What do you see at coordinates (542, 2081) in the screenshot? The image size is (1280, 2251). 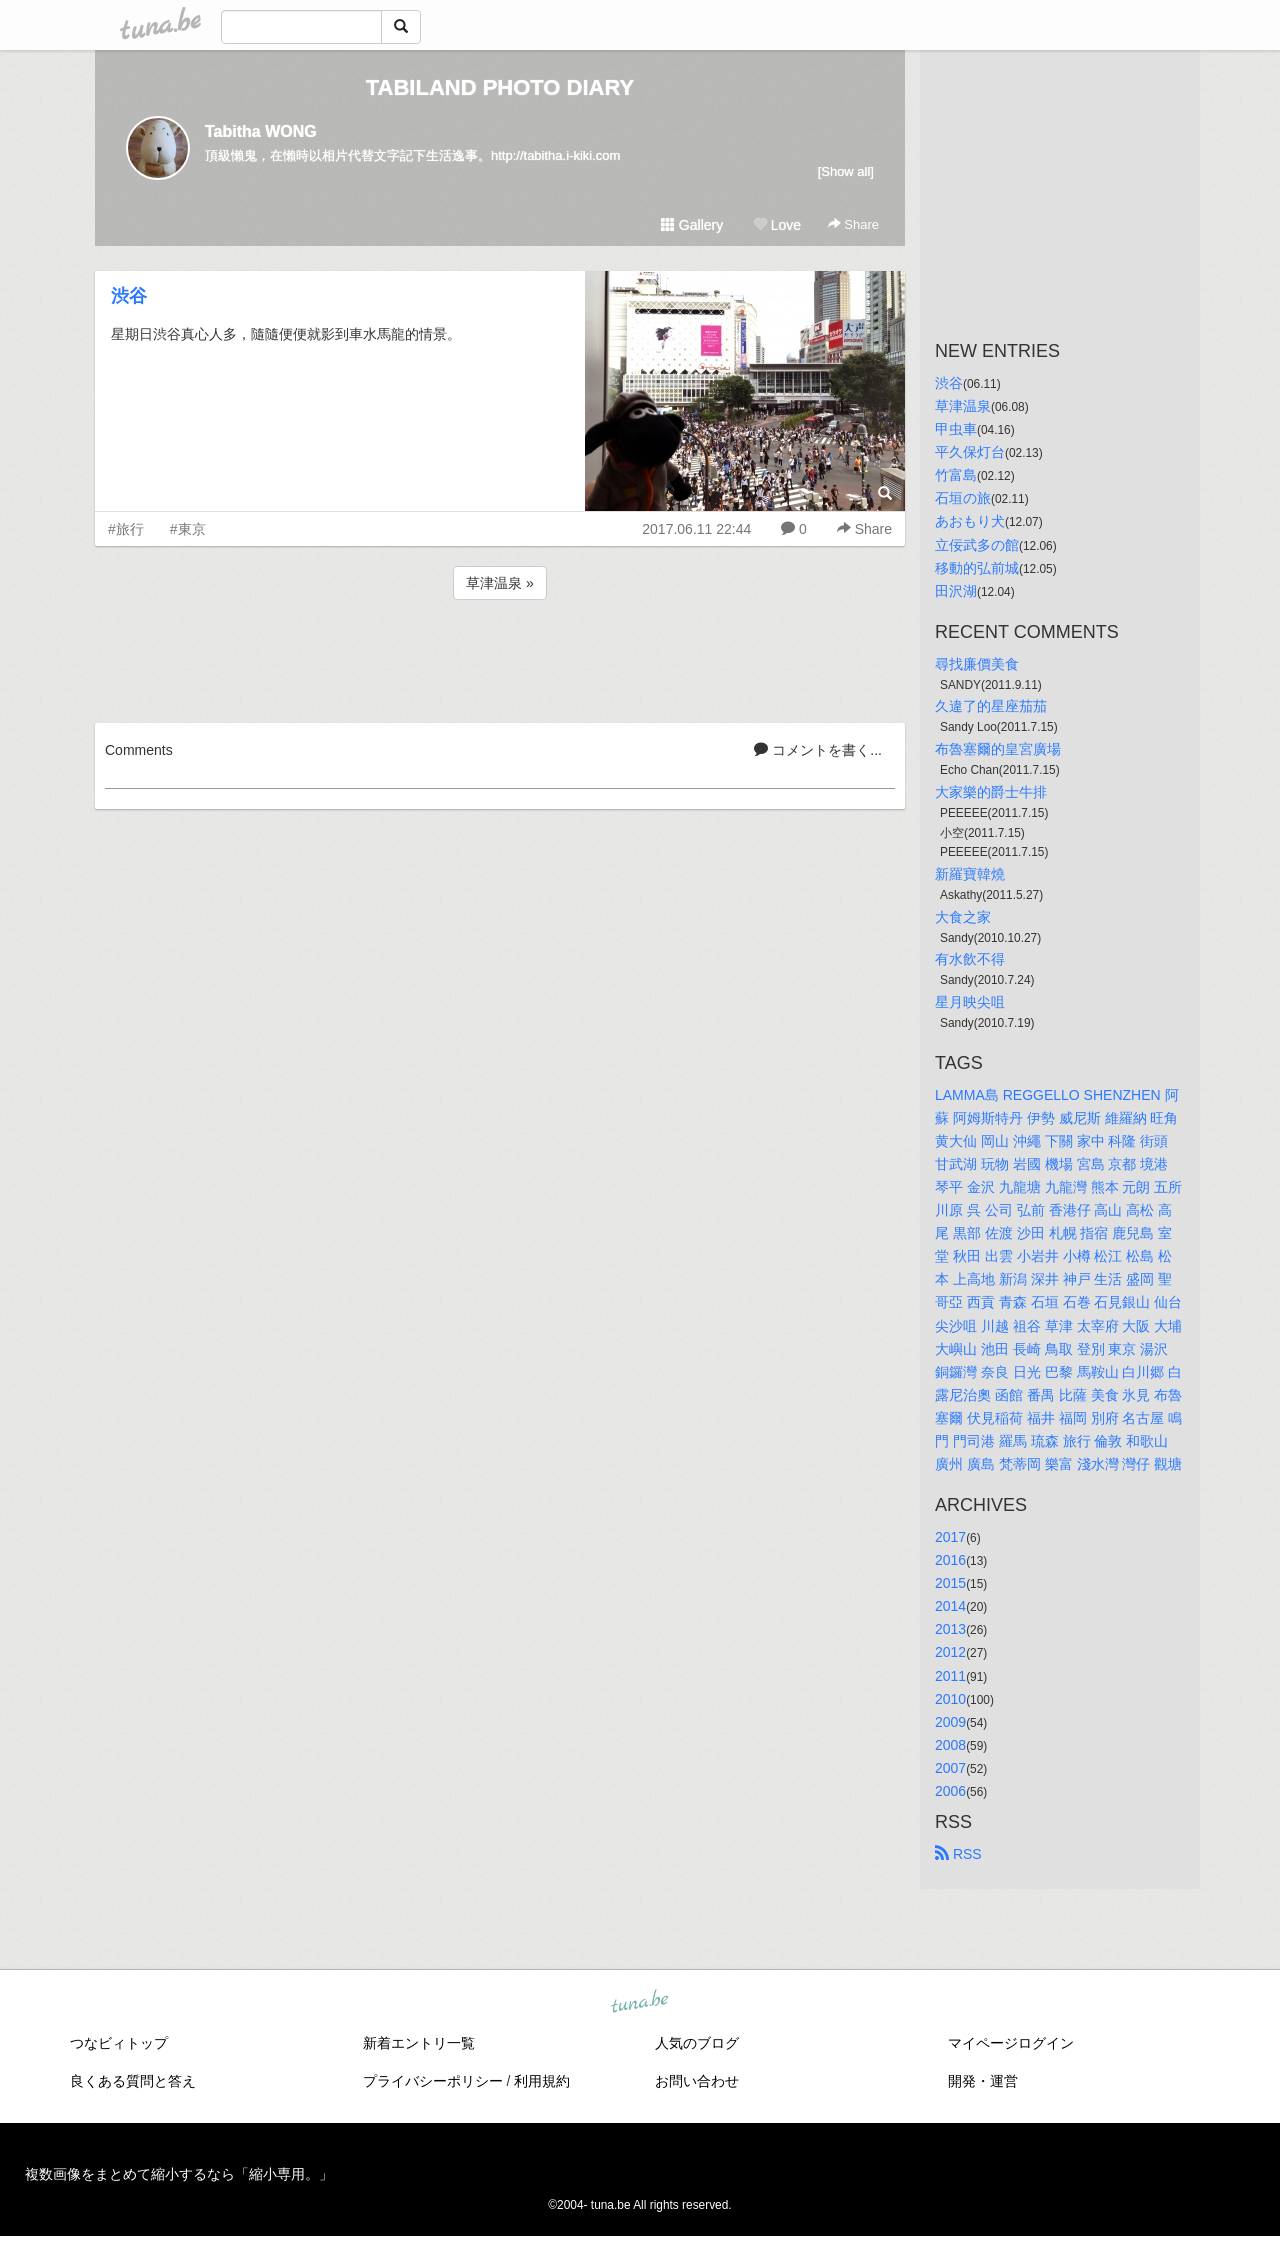 I see `利用規約` at bounding box center [542, 2081].